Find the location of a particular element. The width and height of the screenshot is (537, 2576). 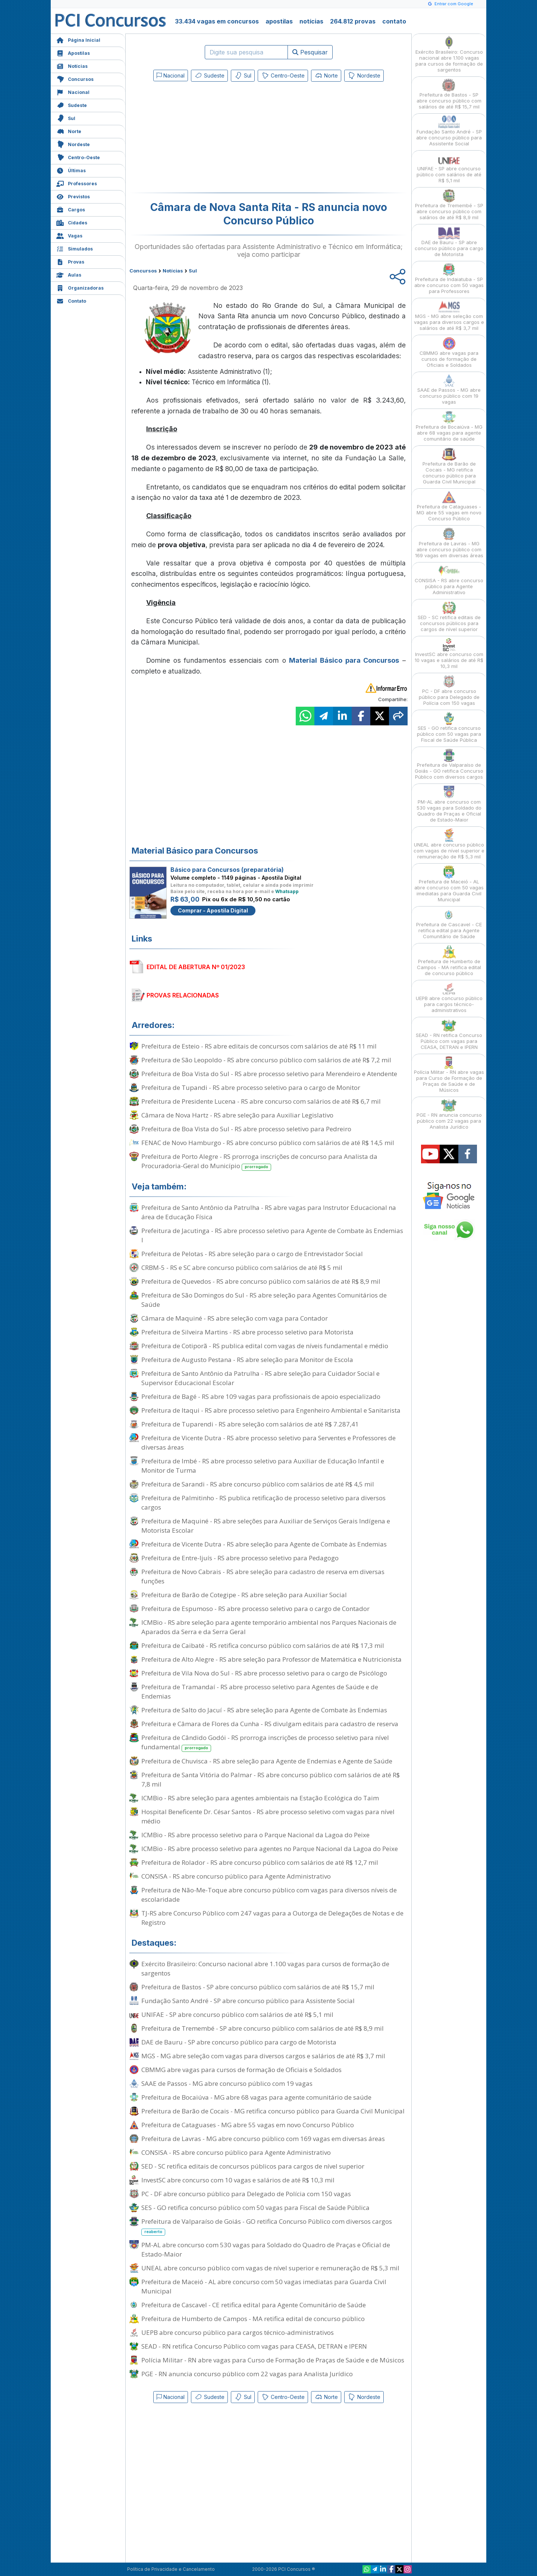

Centro-Oeste is located at coordinates (78, 156).